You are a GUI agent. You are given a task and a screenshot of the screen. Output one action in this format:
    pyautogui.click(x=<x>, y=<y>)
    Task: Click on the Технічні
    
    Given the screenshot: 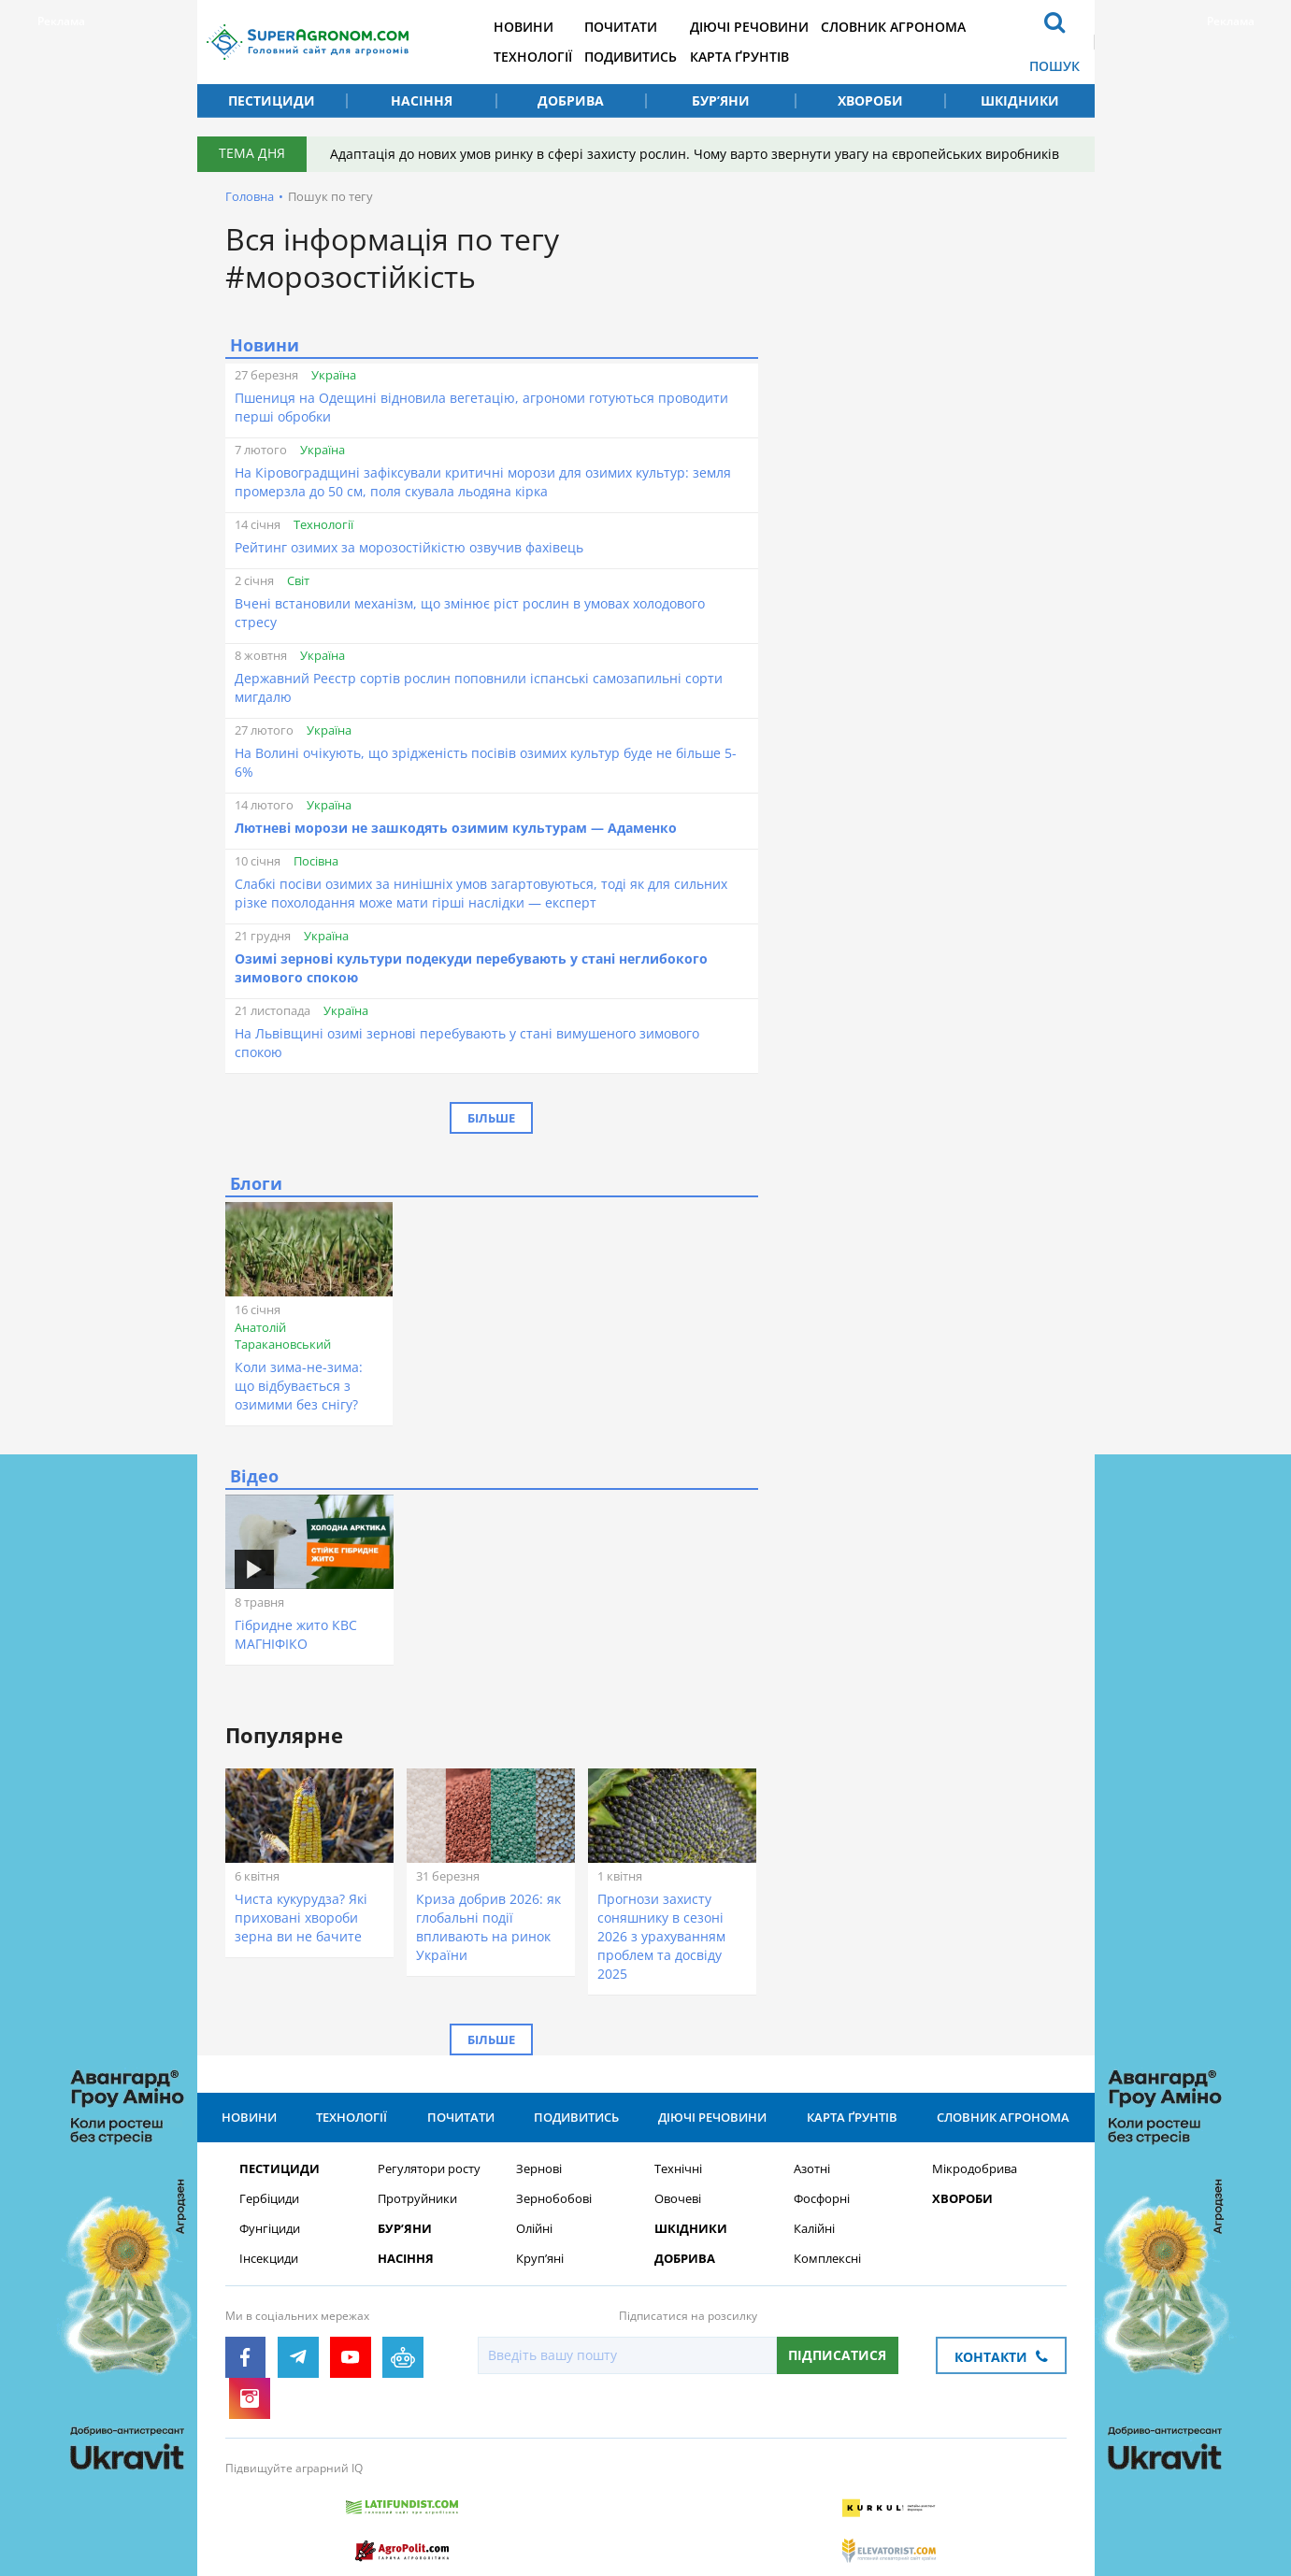 What is the action you would take?
    pyautogui.click(x=678, y=2173)
    